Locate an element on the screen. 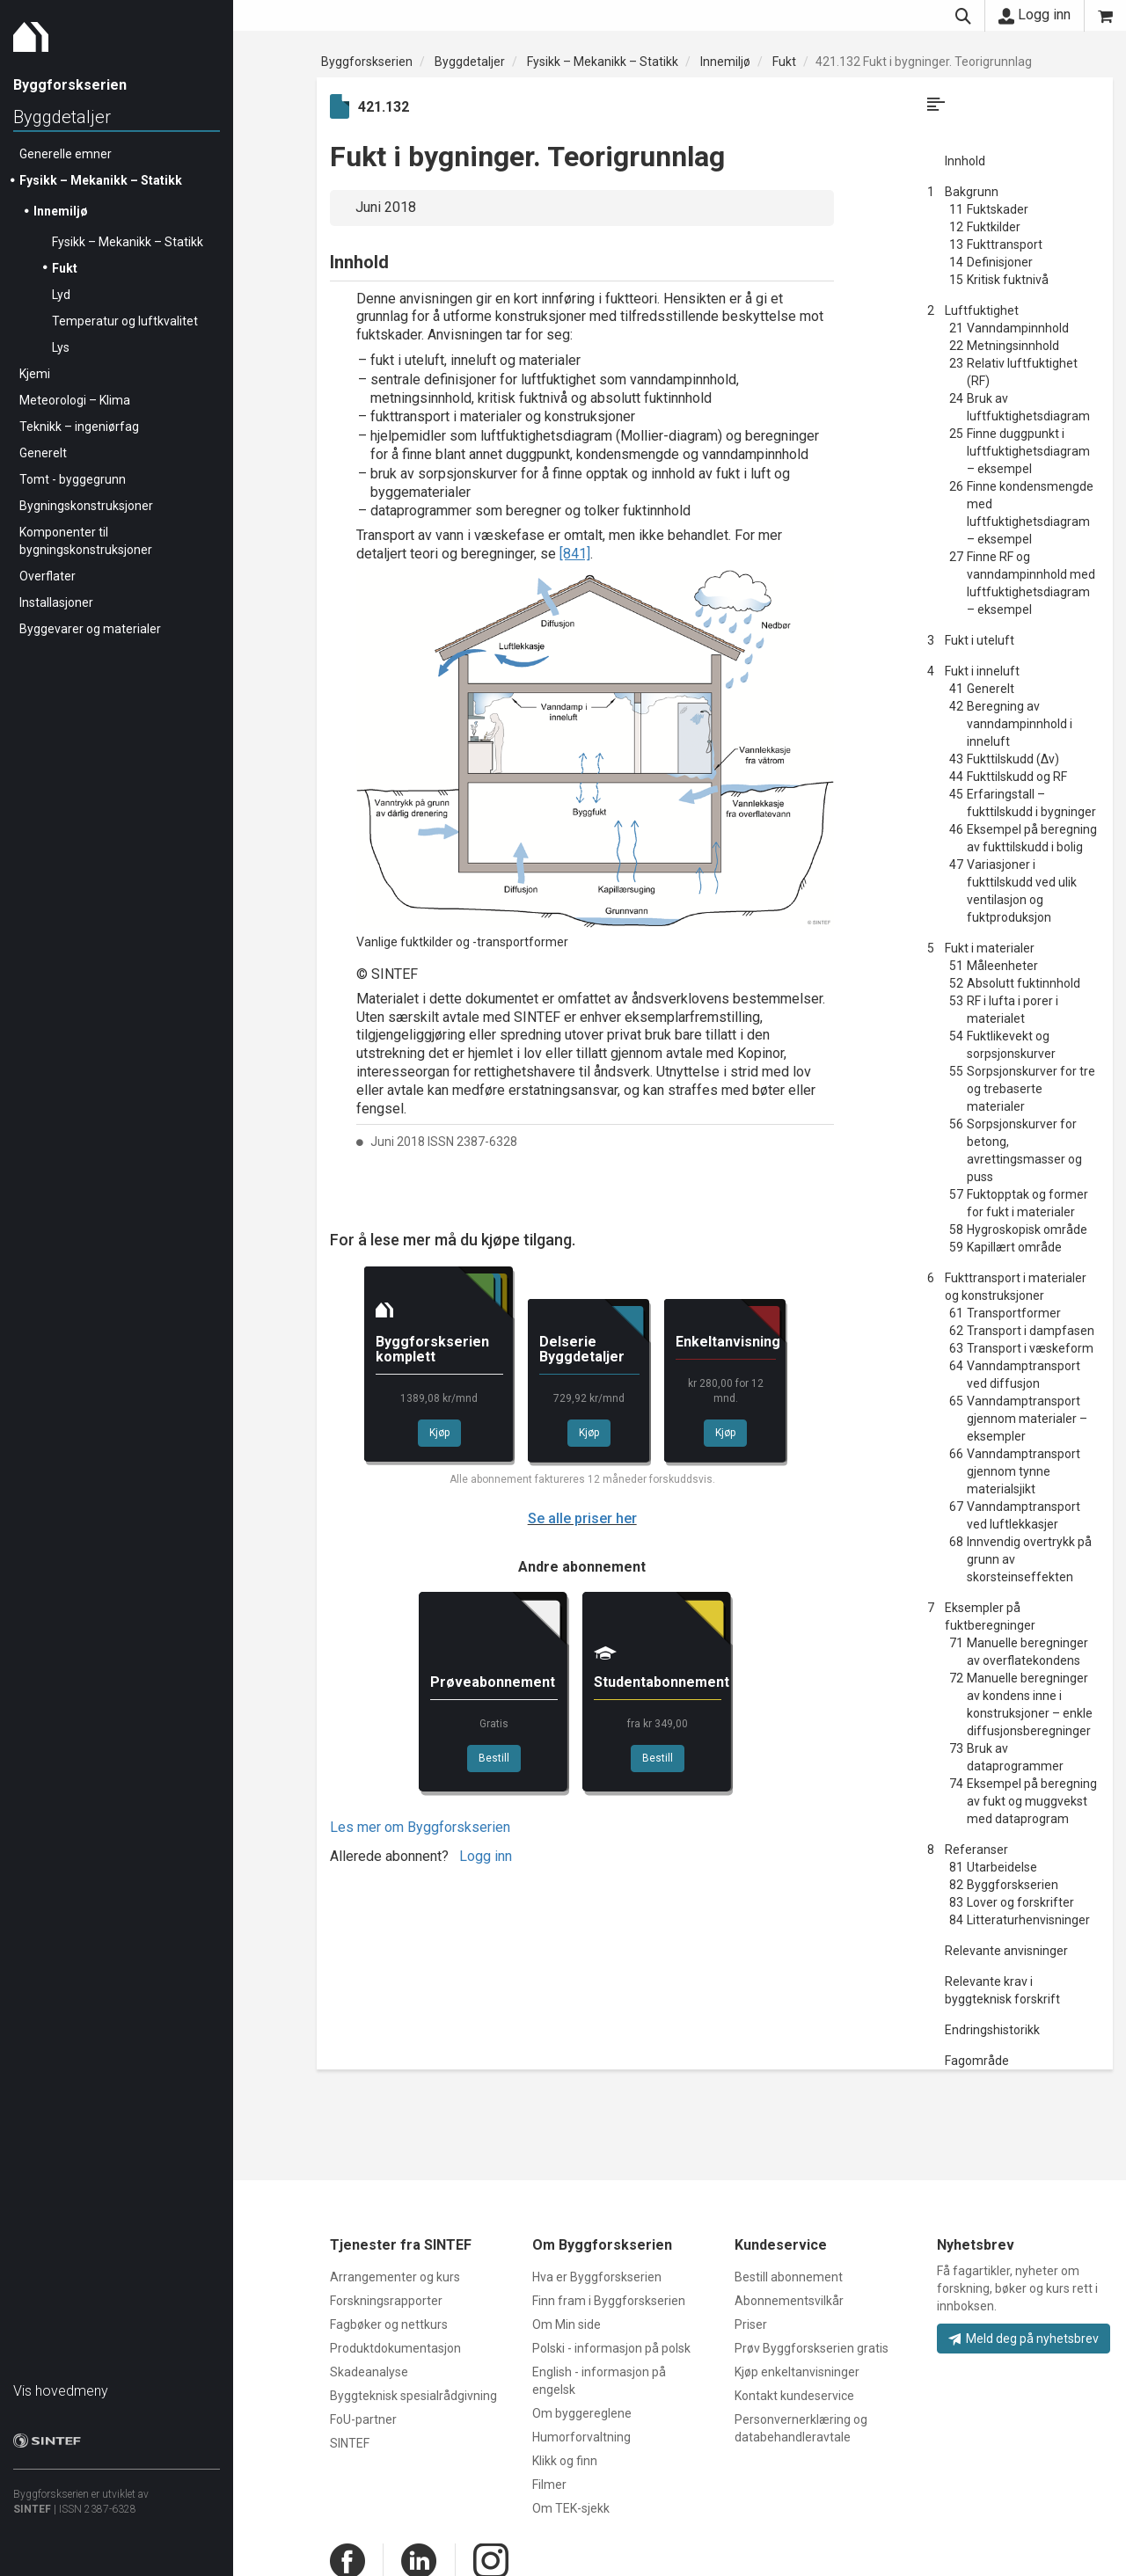 The width and height of the screenshot is (1126, 2576). Fukt is located at coordinates (64, 268).